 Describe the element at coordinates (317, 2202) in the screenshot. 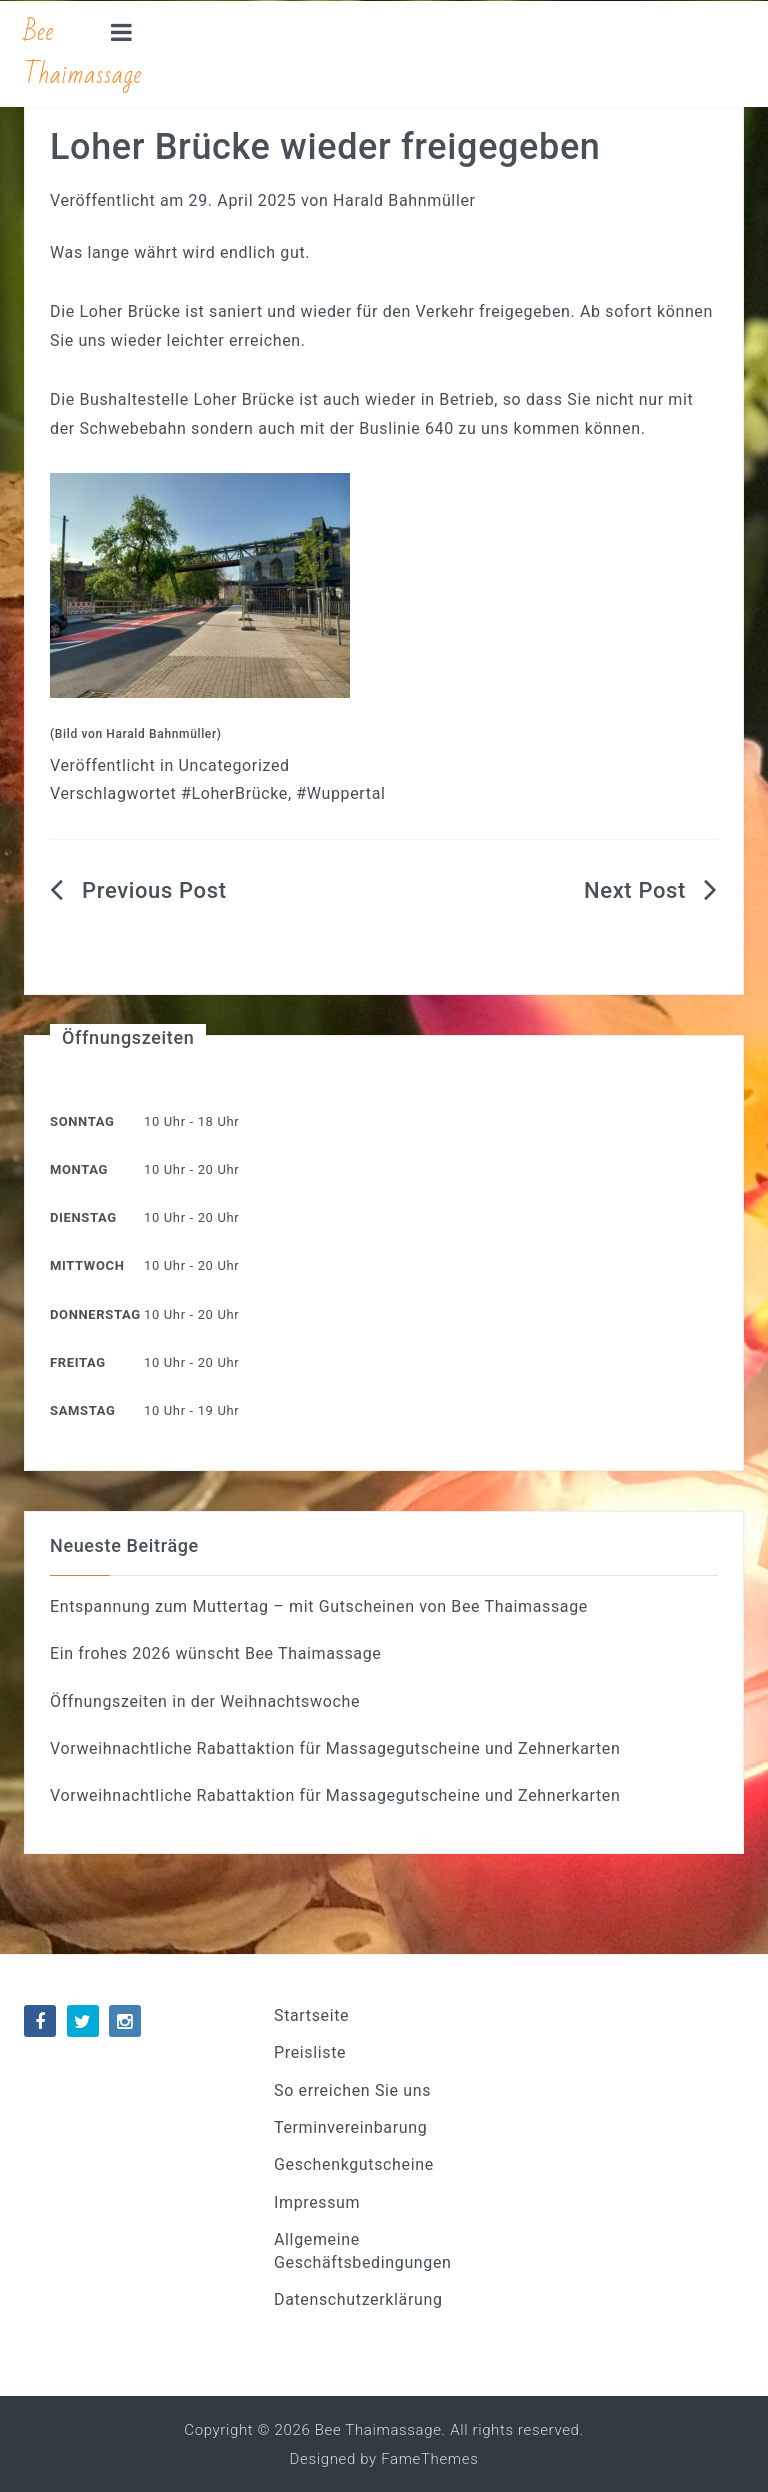

I see `Impressum` at that location.